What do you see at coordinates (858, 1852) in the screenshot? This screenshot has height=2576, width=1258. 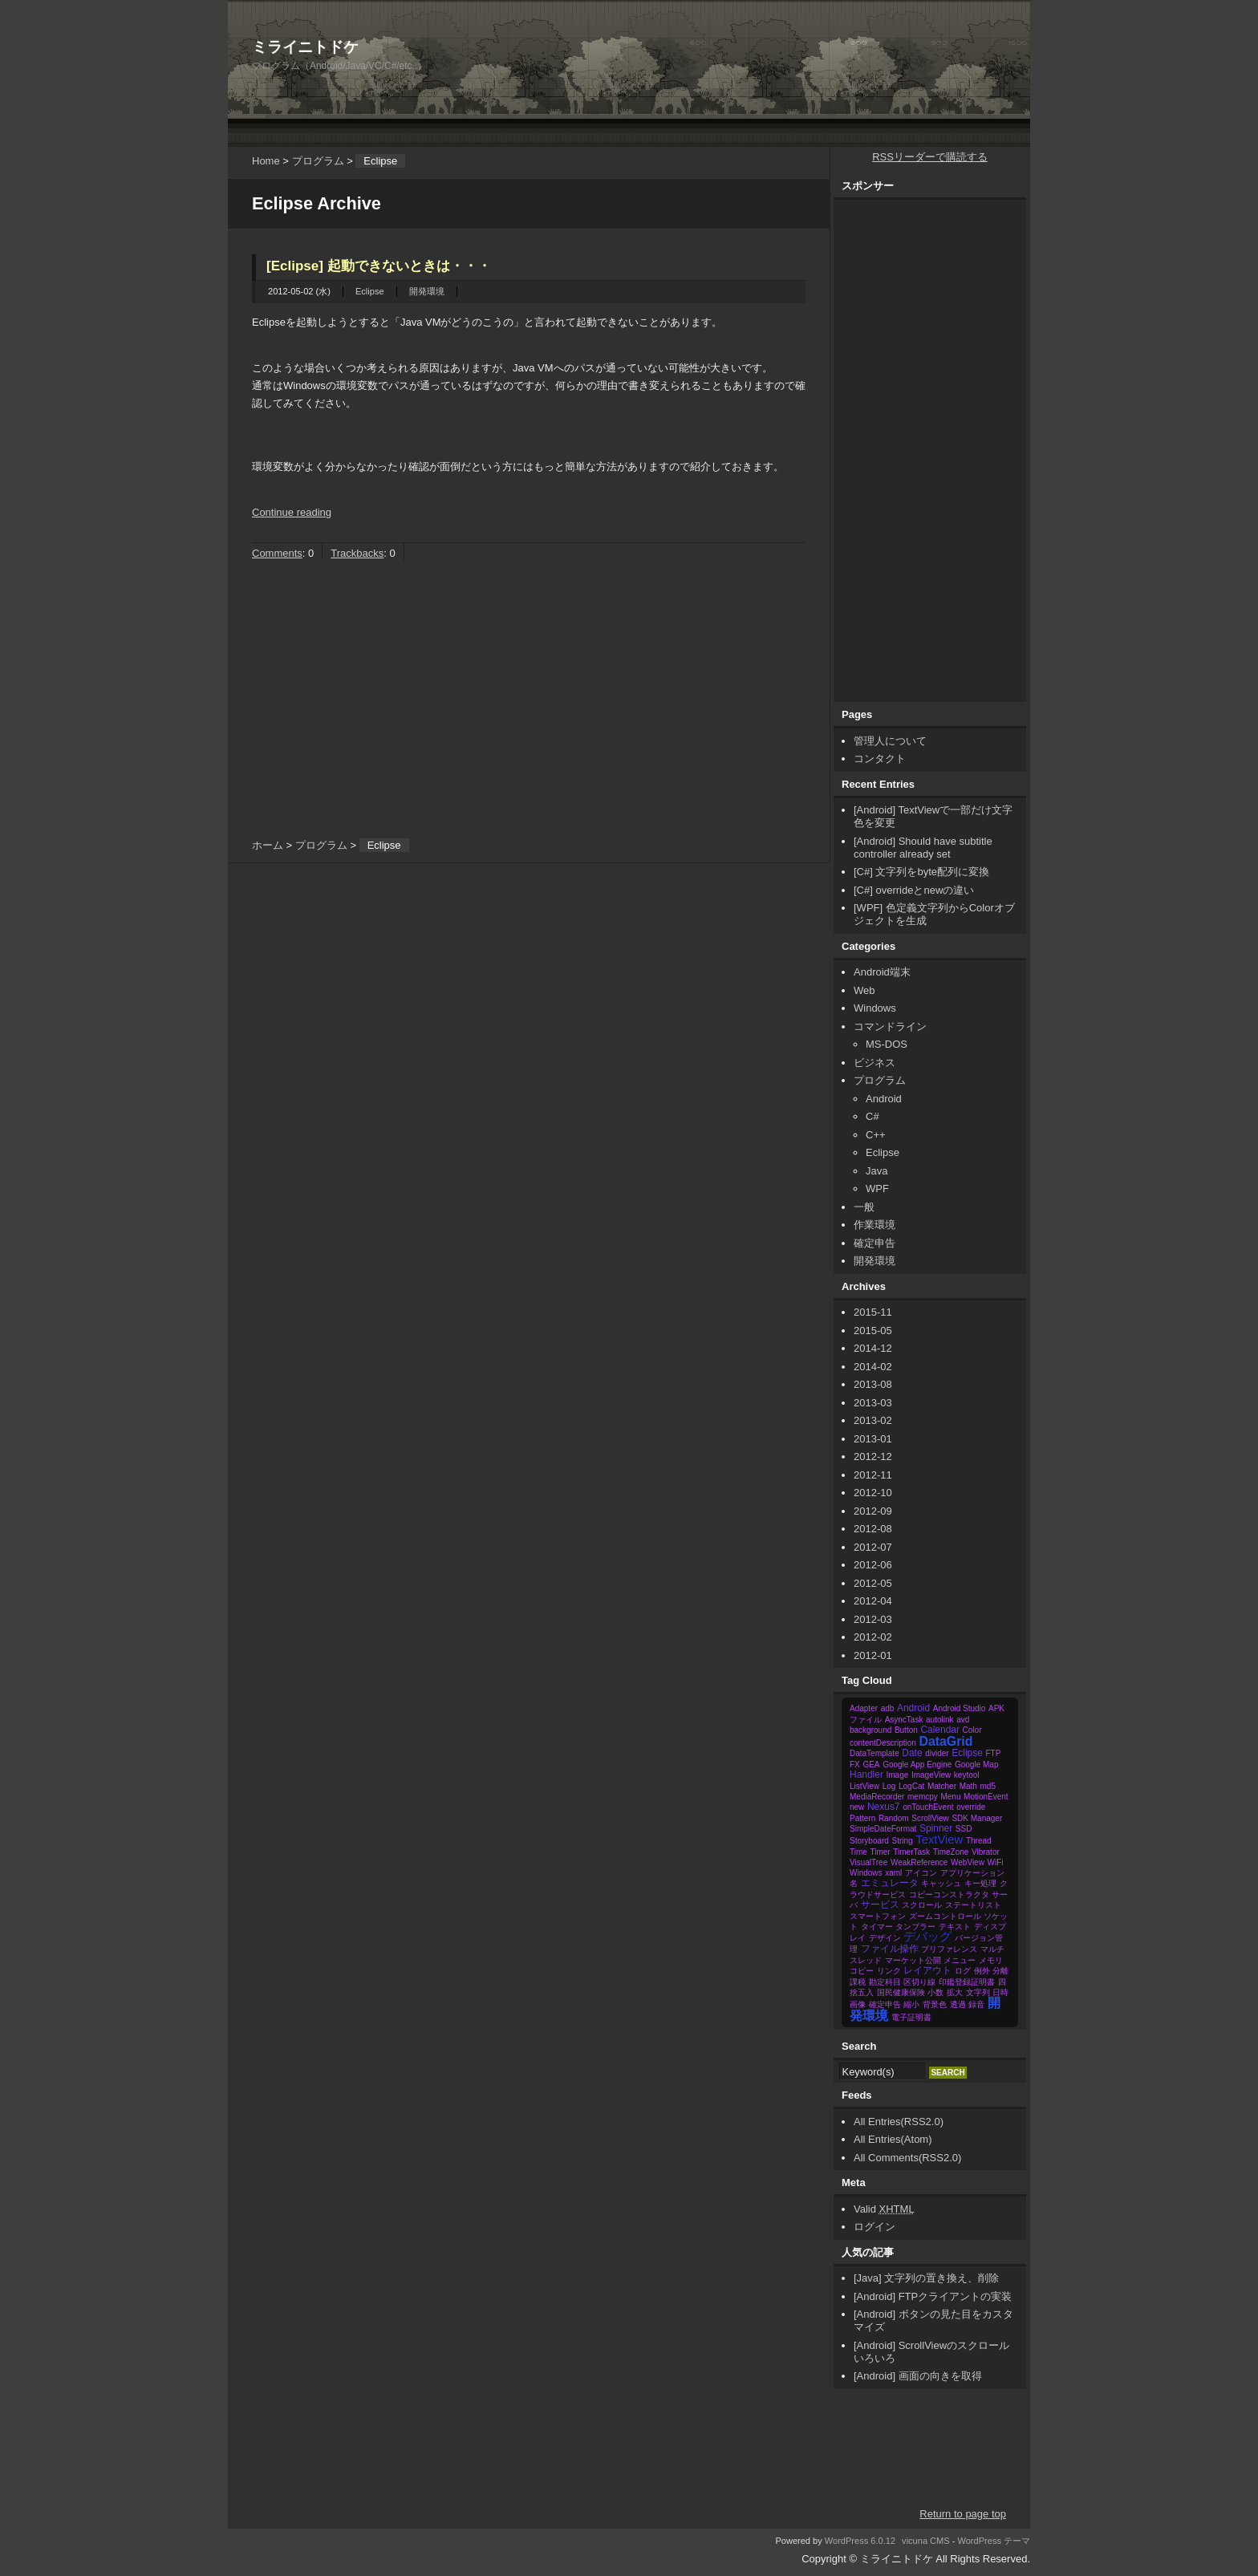 I see `Time` at bounding box center [858, 1852].